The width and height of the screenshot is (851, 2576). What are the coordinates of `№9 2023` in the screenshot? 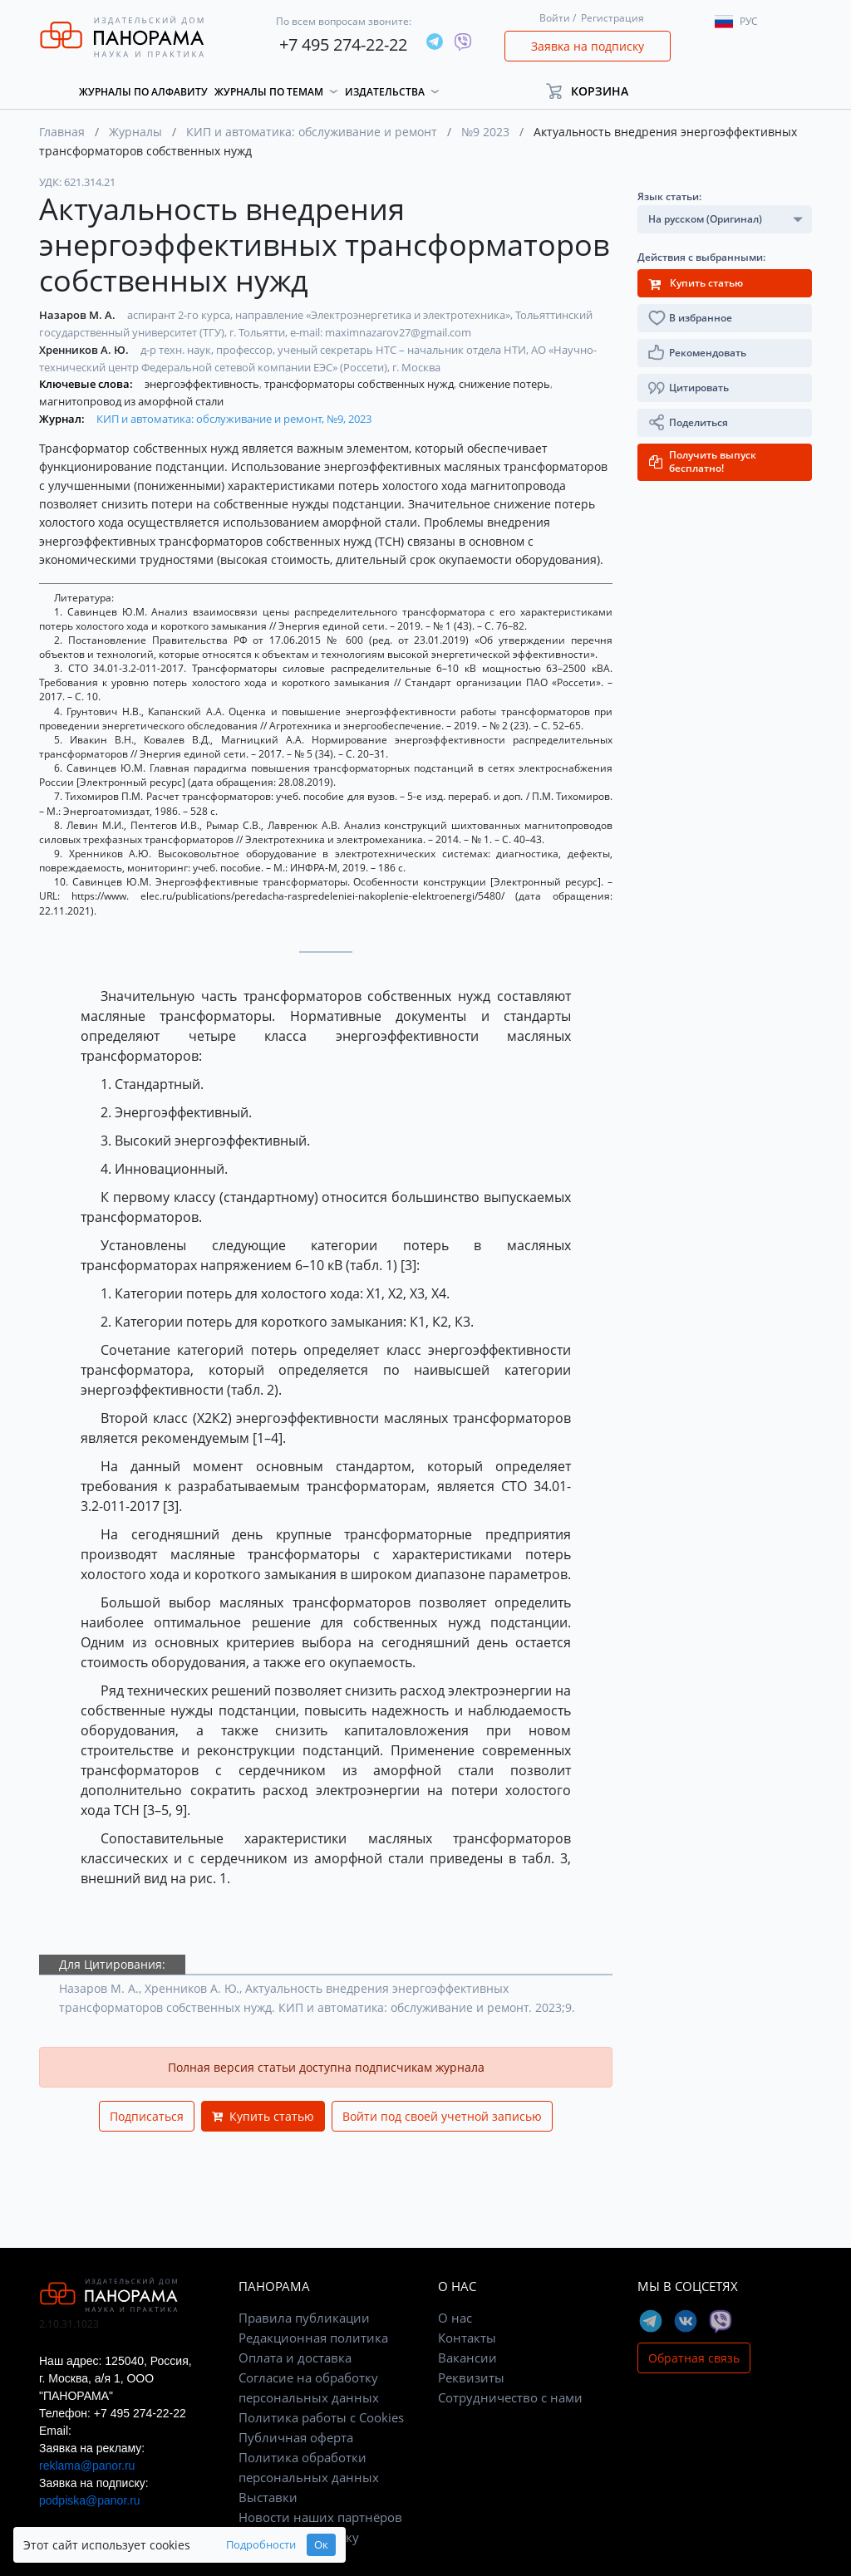 It's located at (485, 132).